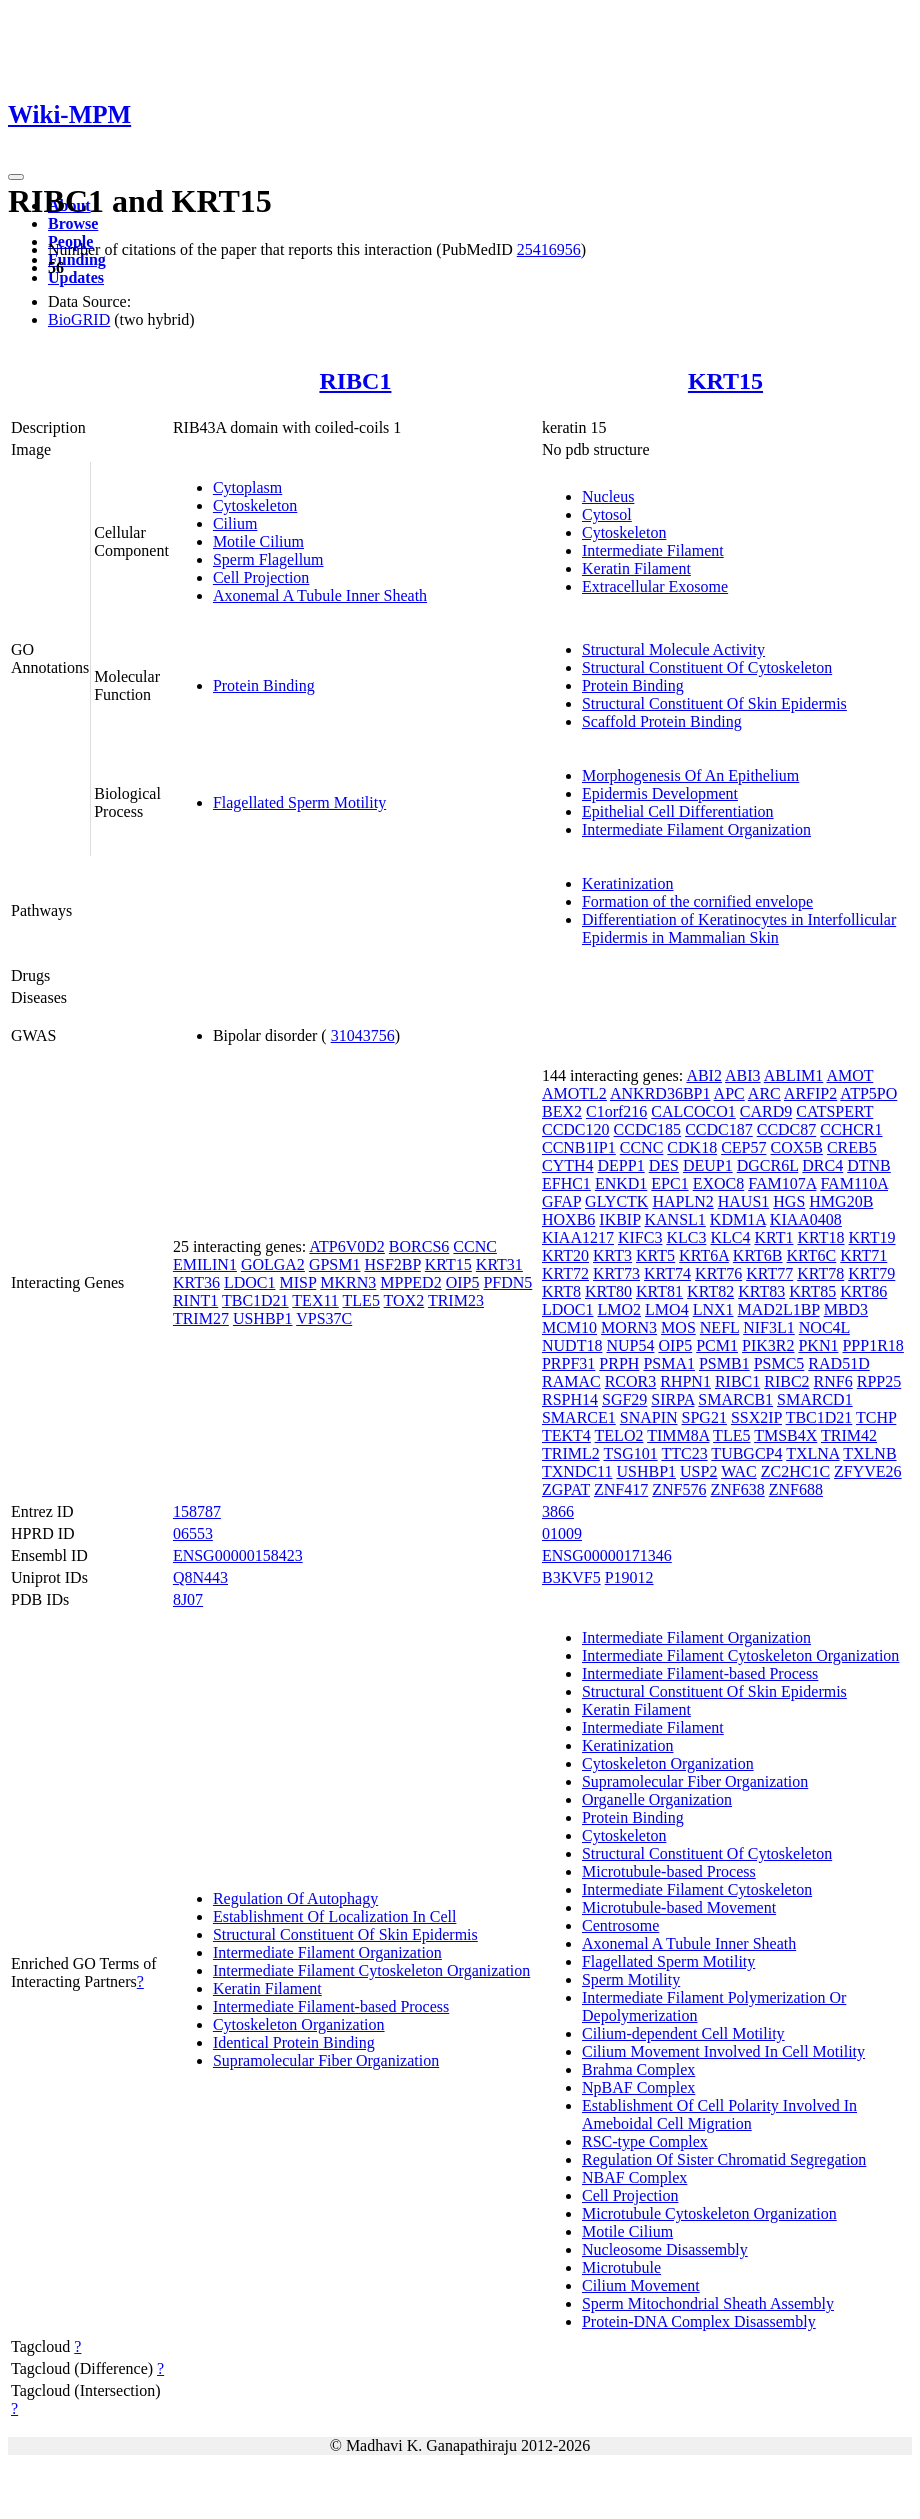 Image resolution: width=920 pixels, height=2519 pixels. Describe the element at coordinates (205, 1264) in the screenshot. I see `EMILIN1` at that location.